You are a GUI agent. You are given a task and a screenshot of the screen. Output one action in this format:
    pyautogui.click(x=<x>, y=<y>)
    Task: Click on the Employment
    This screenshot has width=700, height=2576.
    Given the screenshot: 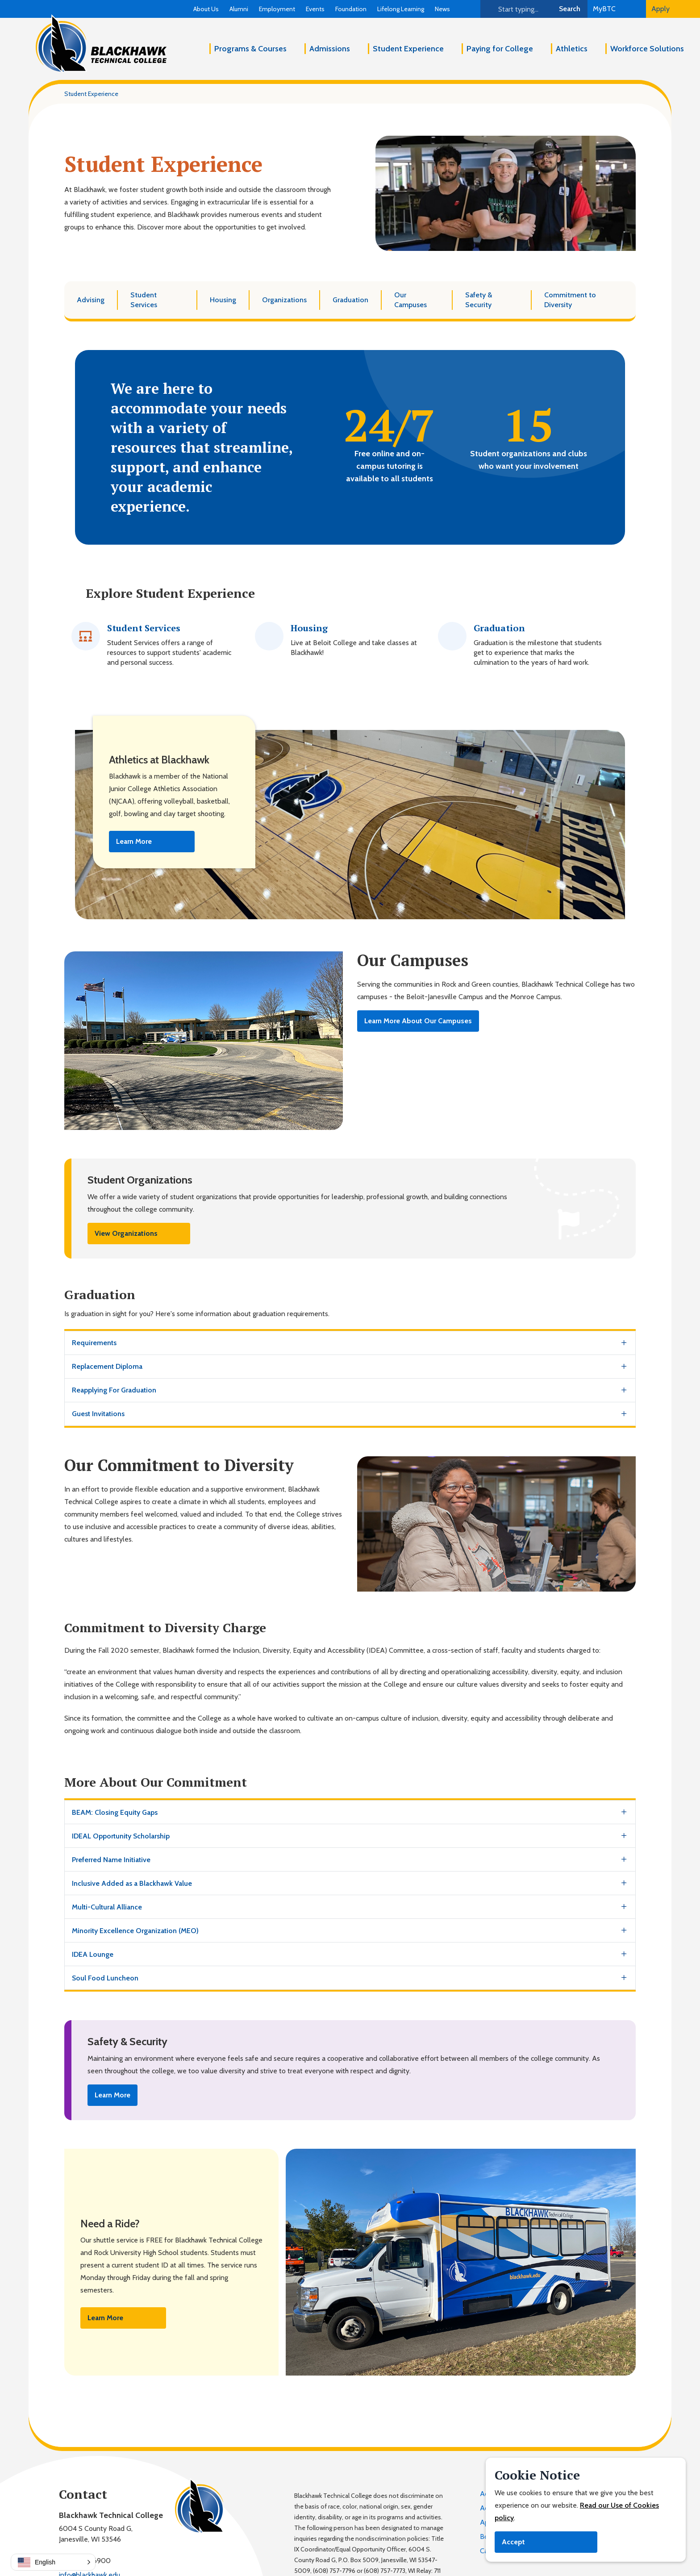 What is the action you would take?
    pyautogui.click(x=277, y=9)
    